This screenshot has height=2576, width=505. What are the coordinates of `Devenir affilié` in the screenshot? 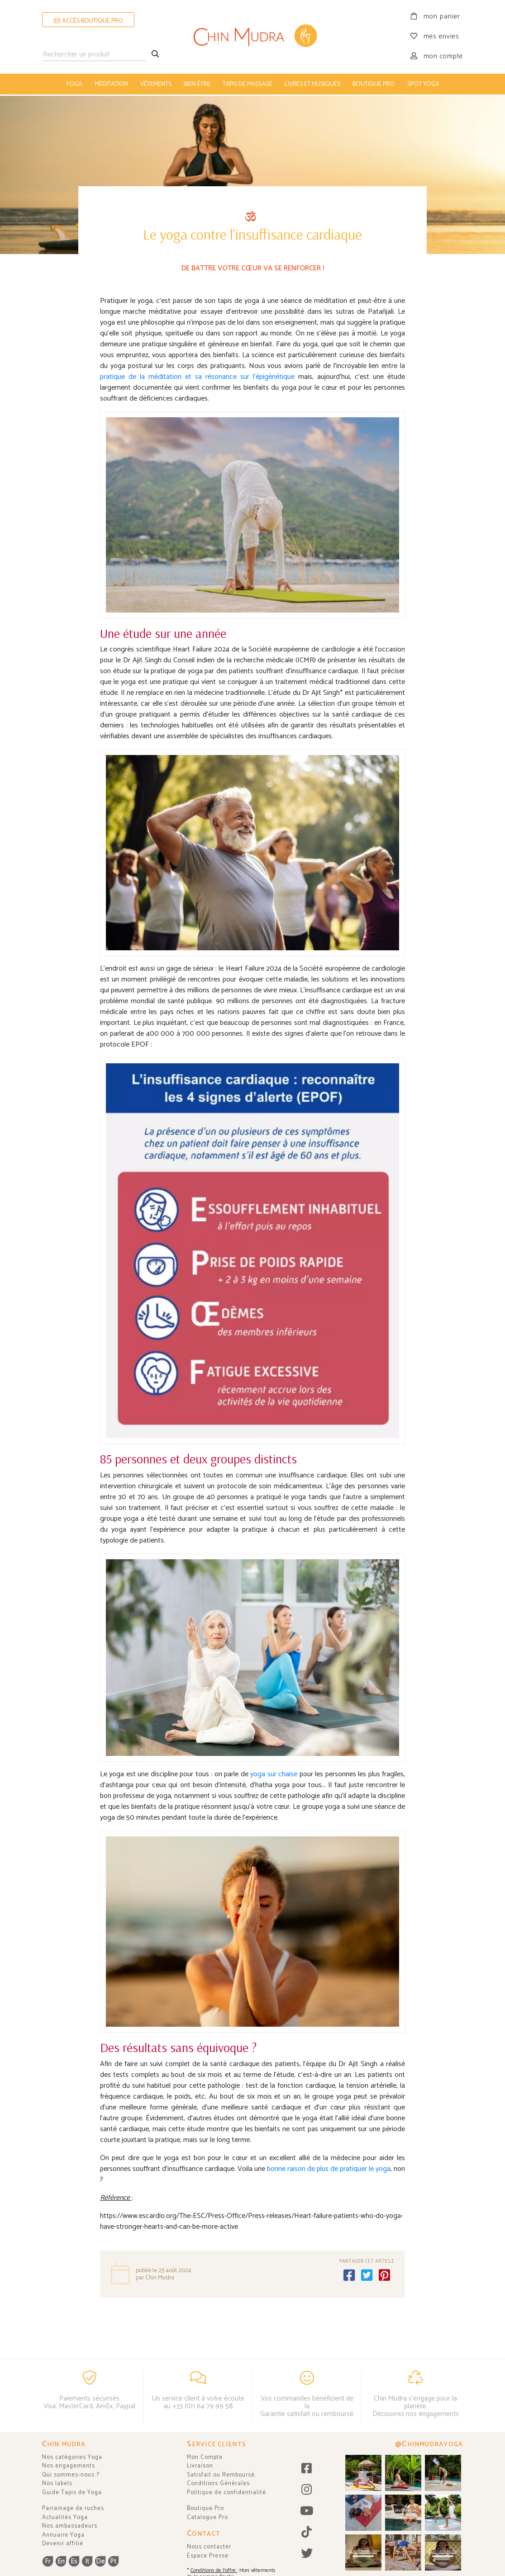 It's located at (62, 2543).